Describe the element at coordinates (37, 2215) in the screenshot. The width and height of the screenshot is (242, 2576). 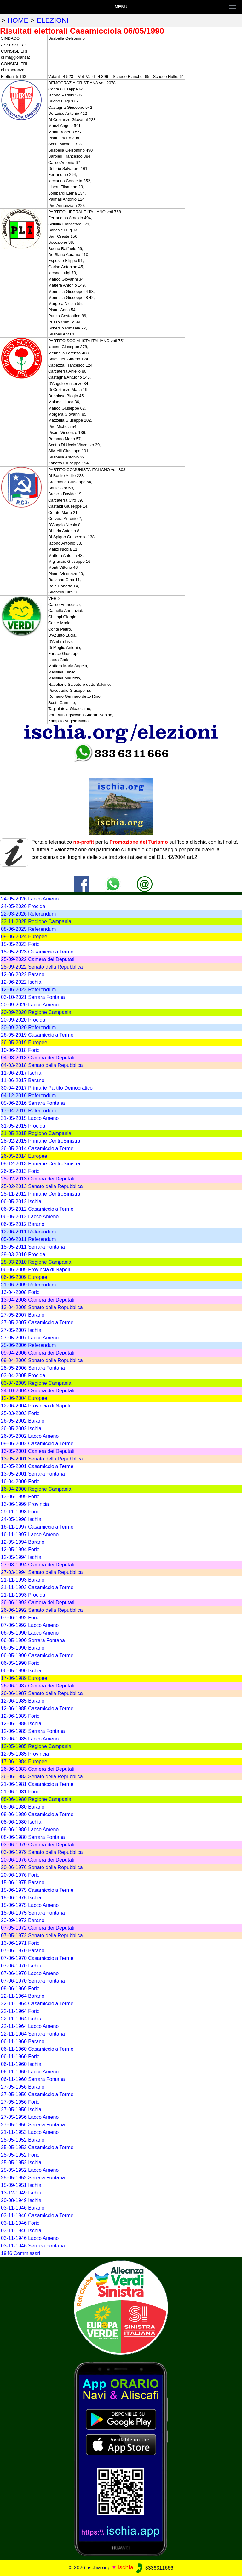
I see `03-11-1946 Casamicciola Terme` at that location.